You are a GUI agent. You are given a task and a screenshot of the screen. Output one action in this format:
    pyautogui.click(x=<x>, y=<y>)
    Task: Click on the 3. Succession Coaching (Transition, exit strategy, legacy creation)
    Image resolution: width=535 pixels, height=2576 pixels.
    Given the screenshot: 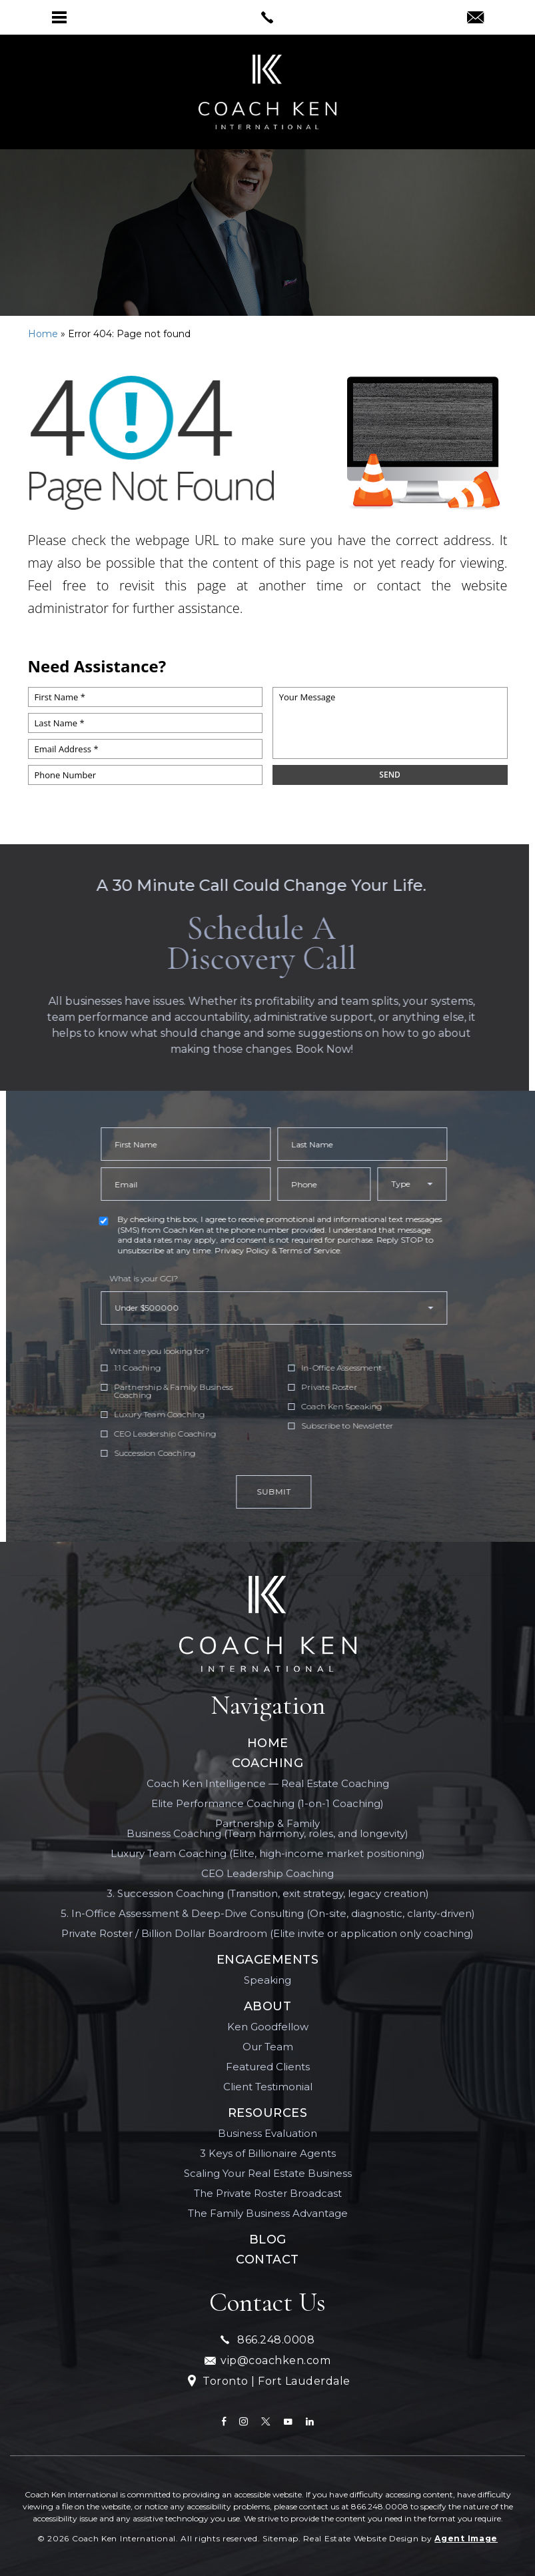 What is the action you would take?
    pyautogui.click(x=268, y=1893)
    